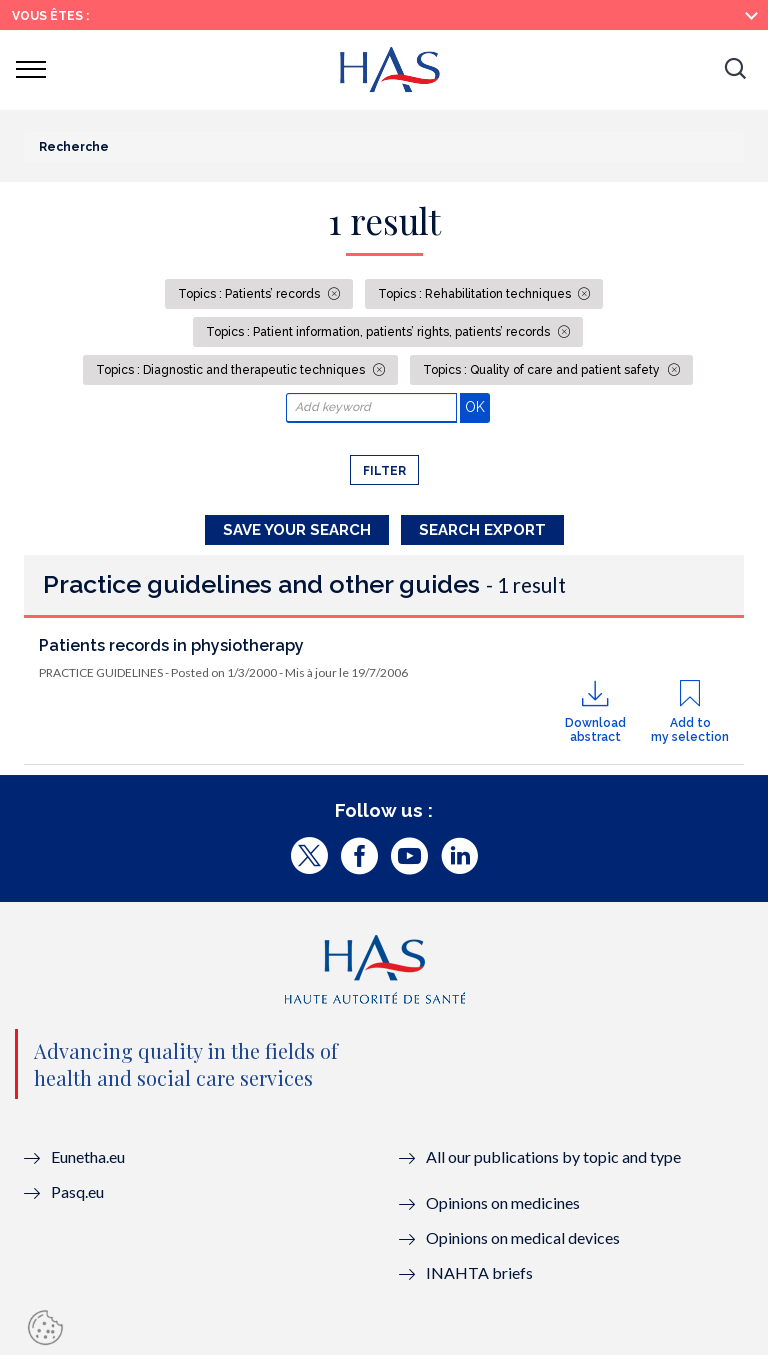 The width and height of the screenshot is (768, 1355). I want to click on Topics : Diagnostic and therapeutic techniques, so click(232, 370).